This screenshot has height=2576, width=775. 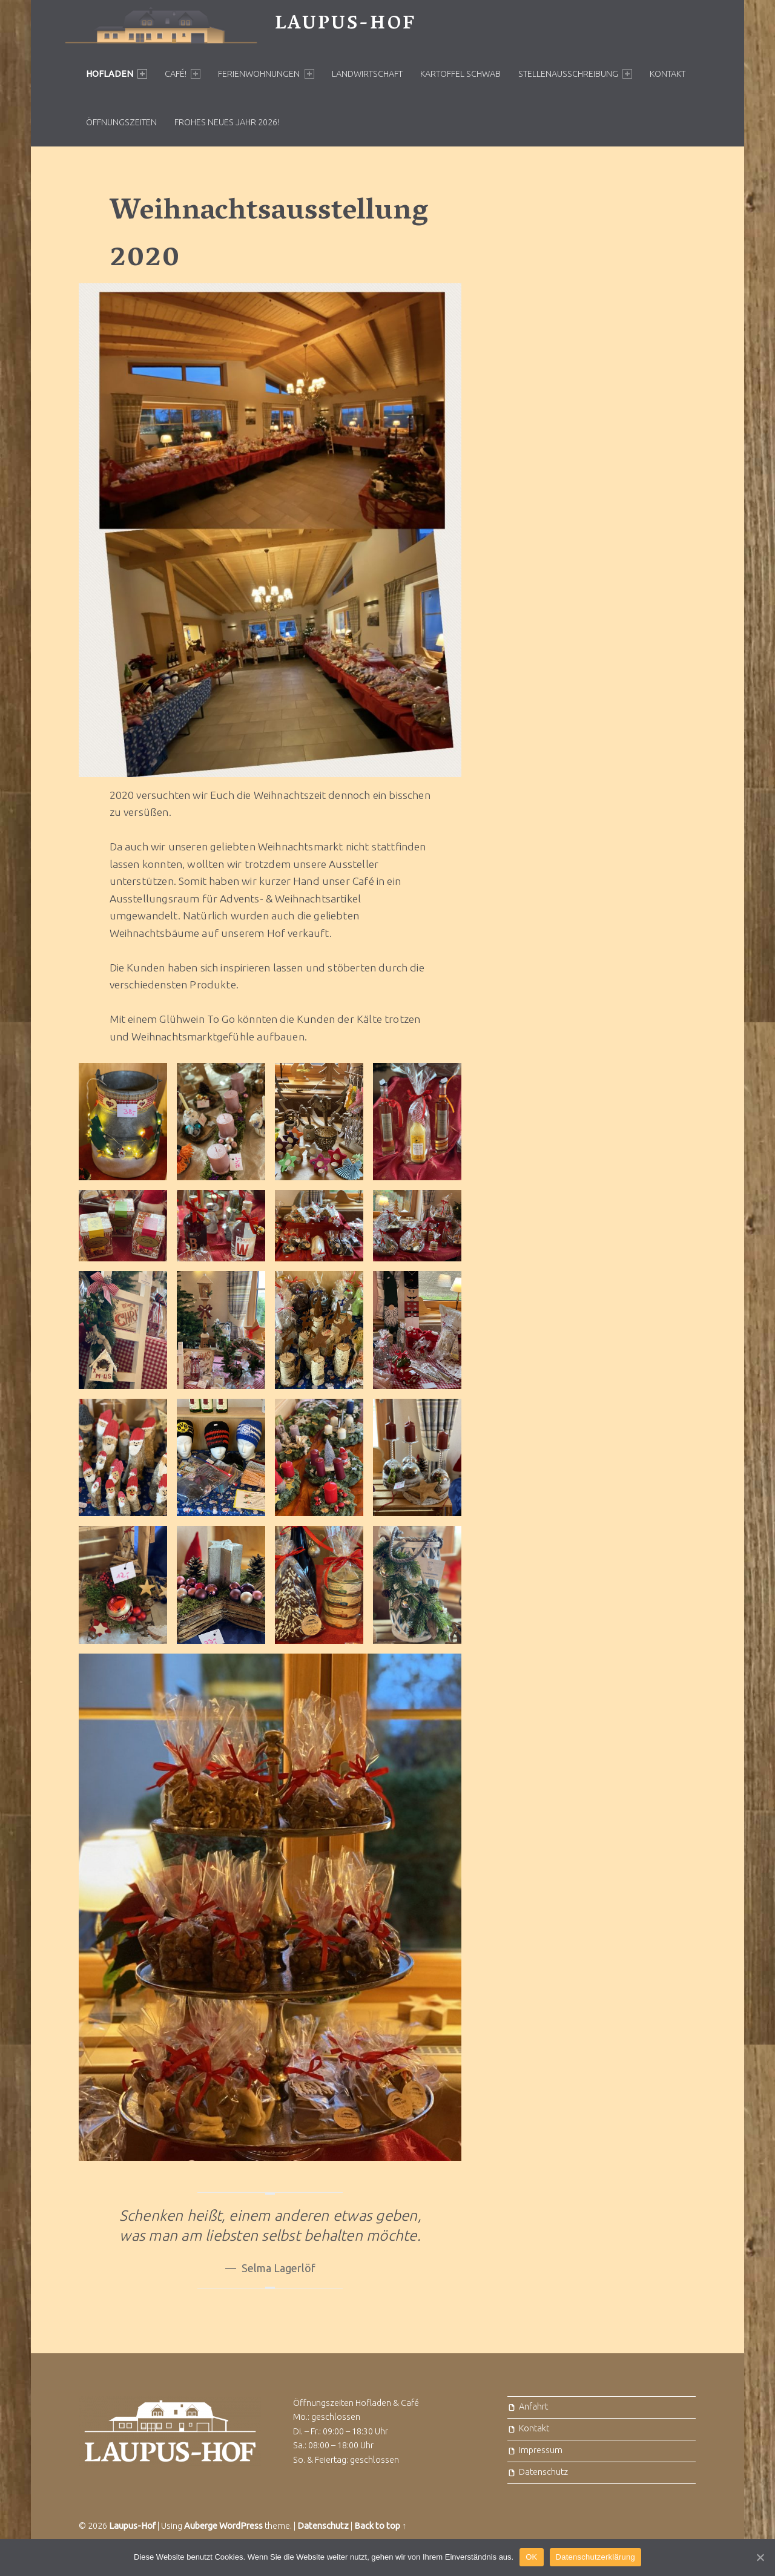 What do you see at coordinates (345, 24) in the screenshot?
I see `Laupus-Hof` at bounding box center [345, 24].